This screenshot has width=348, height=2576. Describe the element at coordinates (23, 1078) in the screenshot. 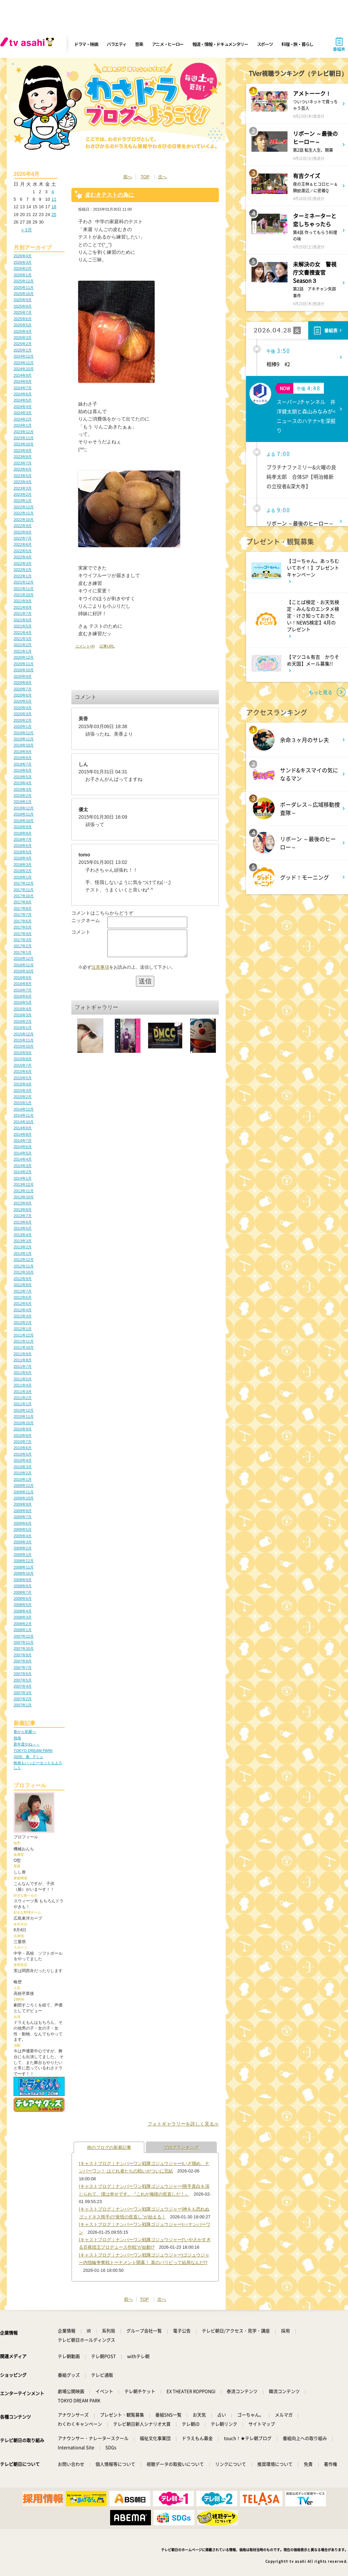

I see `2015年5月` at that location.